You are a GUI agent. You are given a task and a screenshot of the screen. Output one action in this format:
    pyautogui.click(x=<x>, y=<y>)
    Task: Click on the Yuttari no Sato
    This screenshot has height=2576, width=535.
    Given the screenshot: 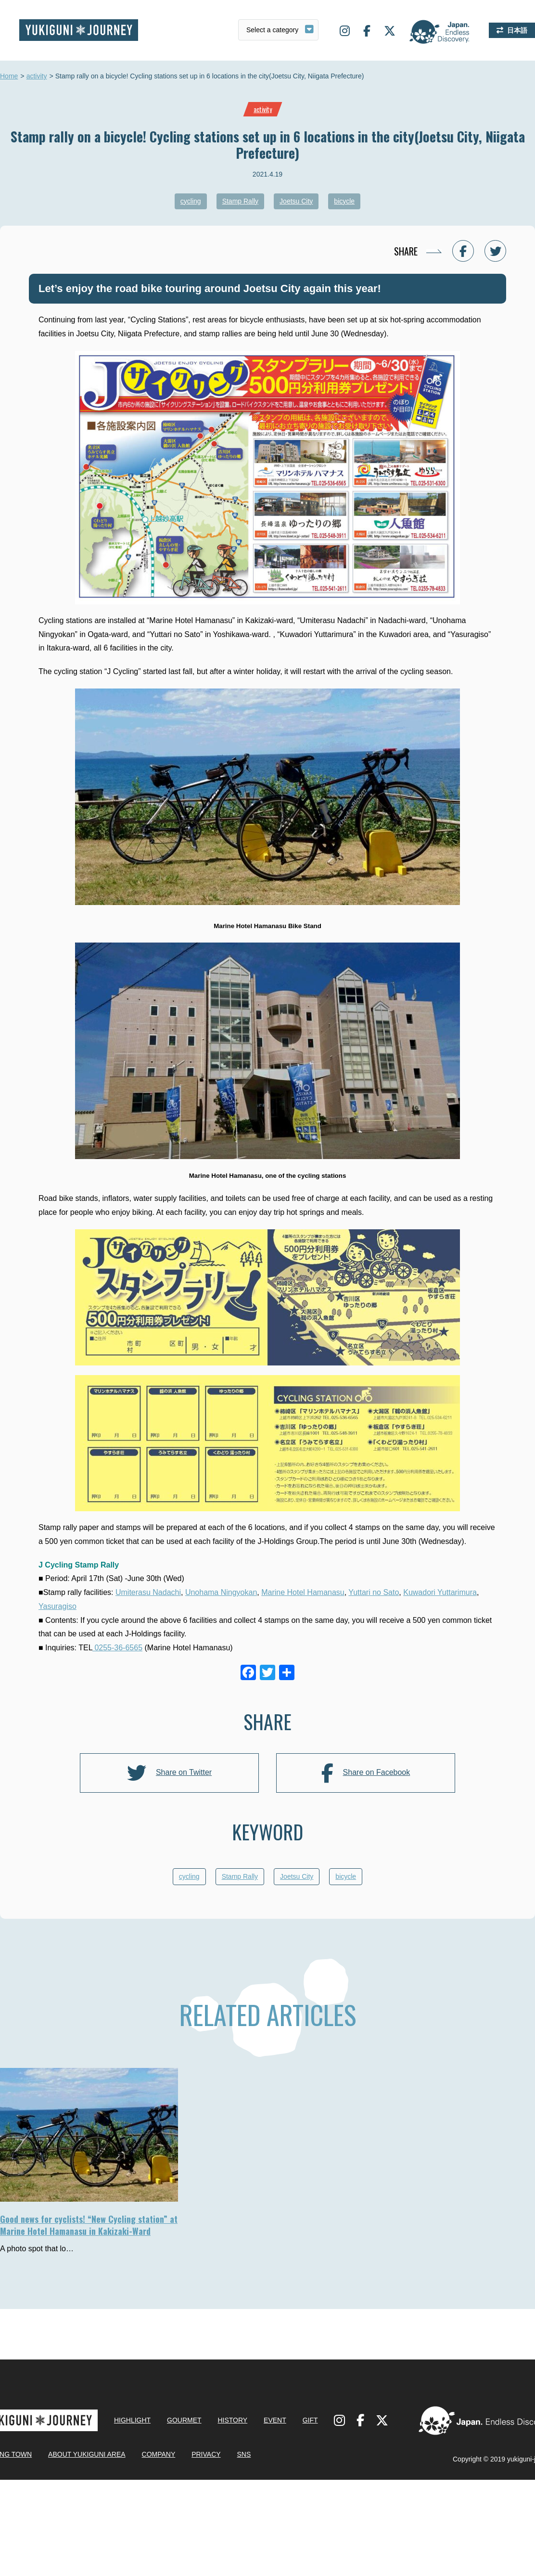 What is the action you would take?
    pyautogui.click(x=373, y=1592)
    